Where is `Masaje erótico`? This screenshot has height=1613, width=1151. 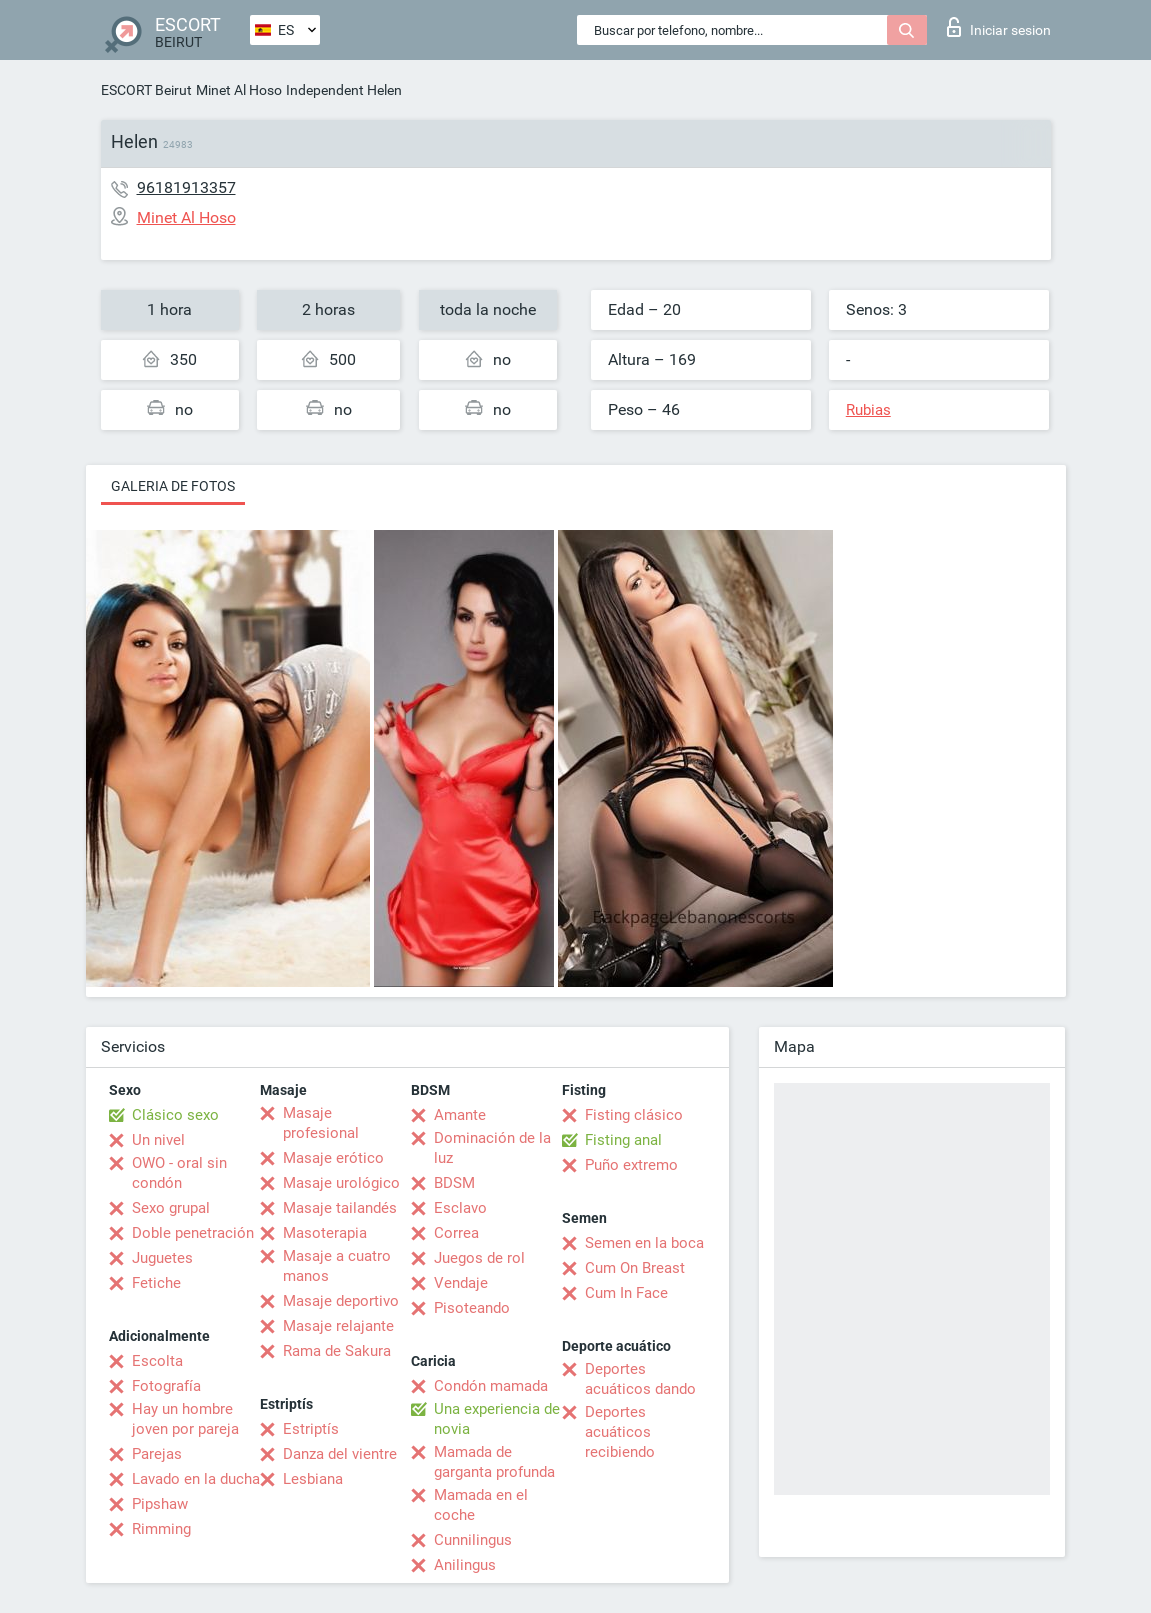 Masaje erótico is located at coordinates (333, 1158).